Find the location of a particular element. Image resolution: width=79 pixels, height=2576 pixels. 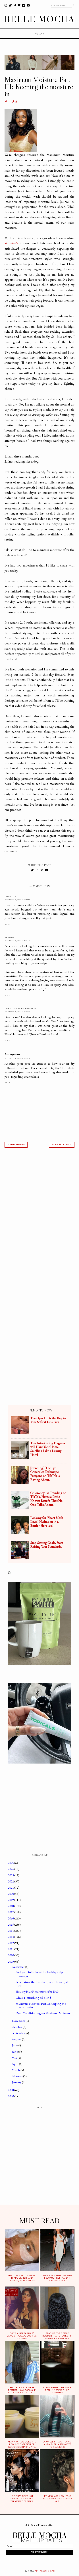

Maximum Moisture Part III: Keeping the moisture in is located at coordinates (41, 2005).